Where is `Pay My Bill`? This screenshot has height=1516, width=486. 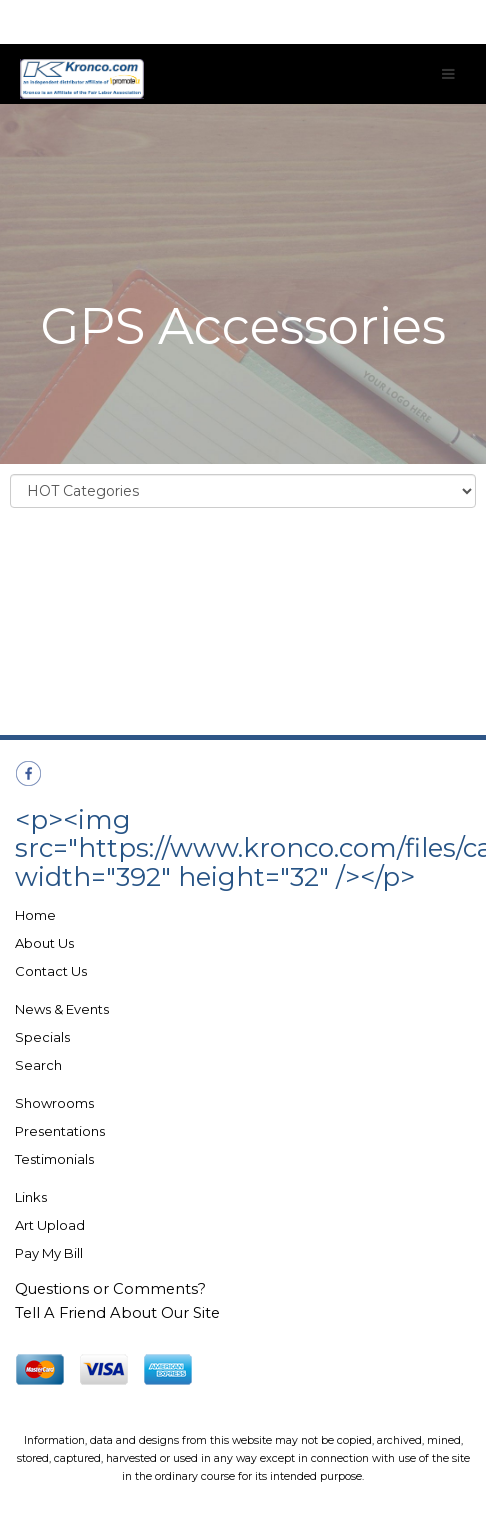 Pay My Bill is located at coordinates (49, 1253).